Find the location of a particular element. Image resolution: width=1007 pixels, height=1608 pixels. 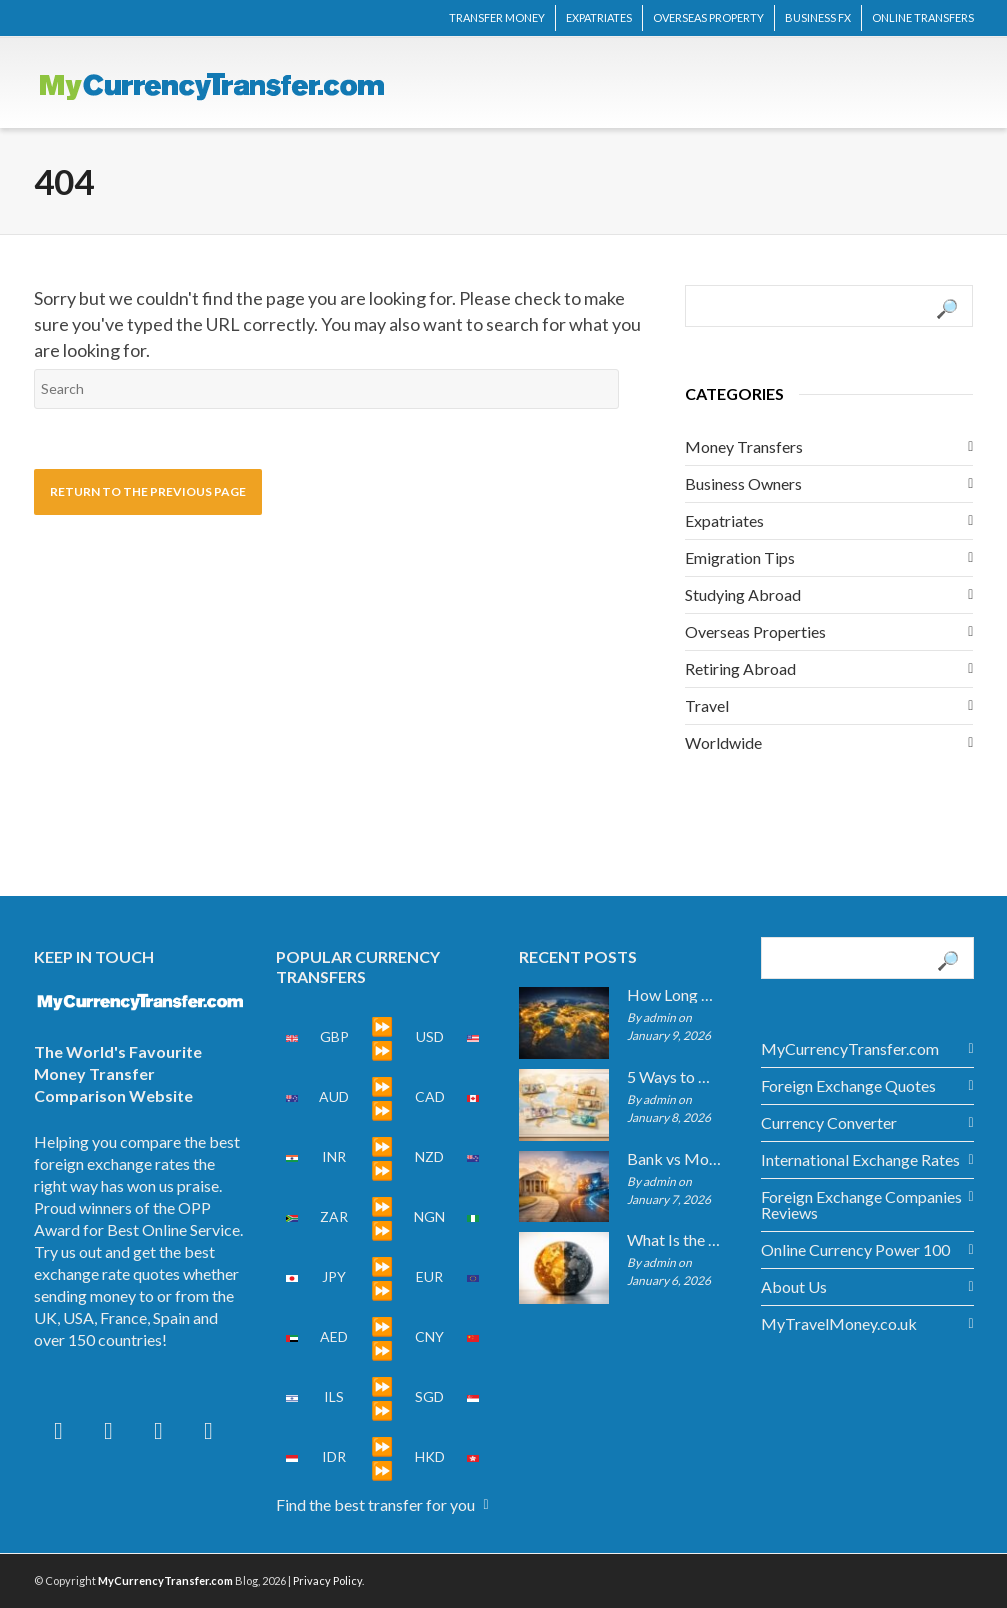

HKD is located at coordinates (430, 1456).